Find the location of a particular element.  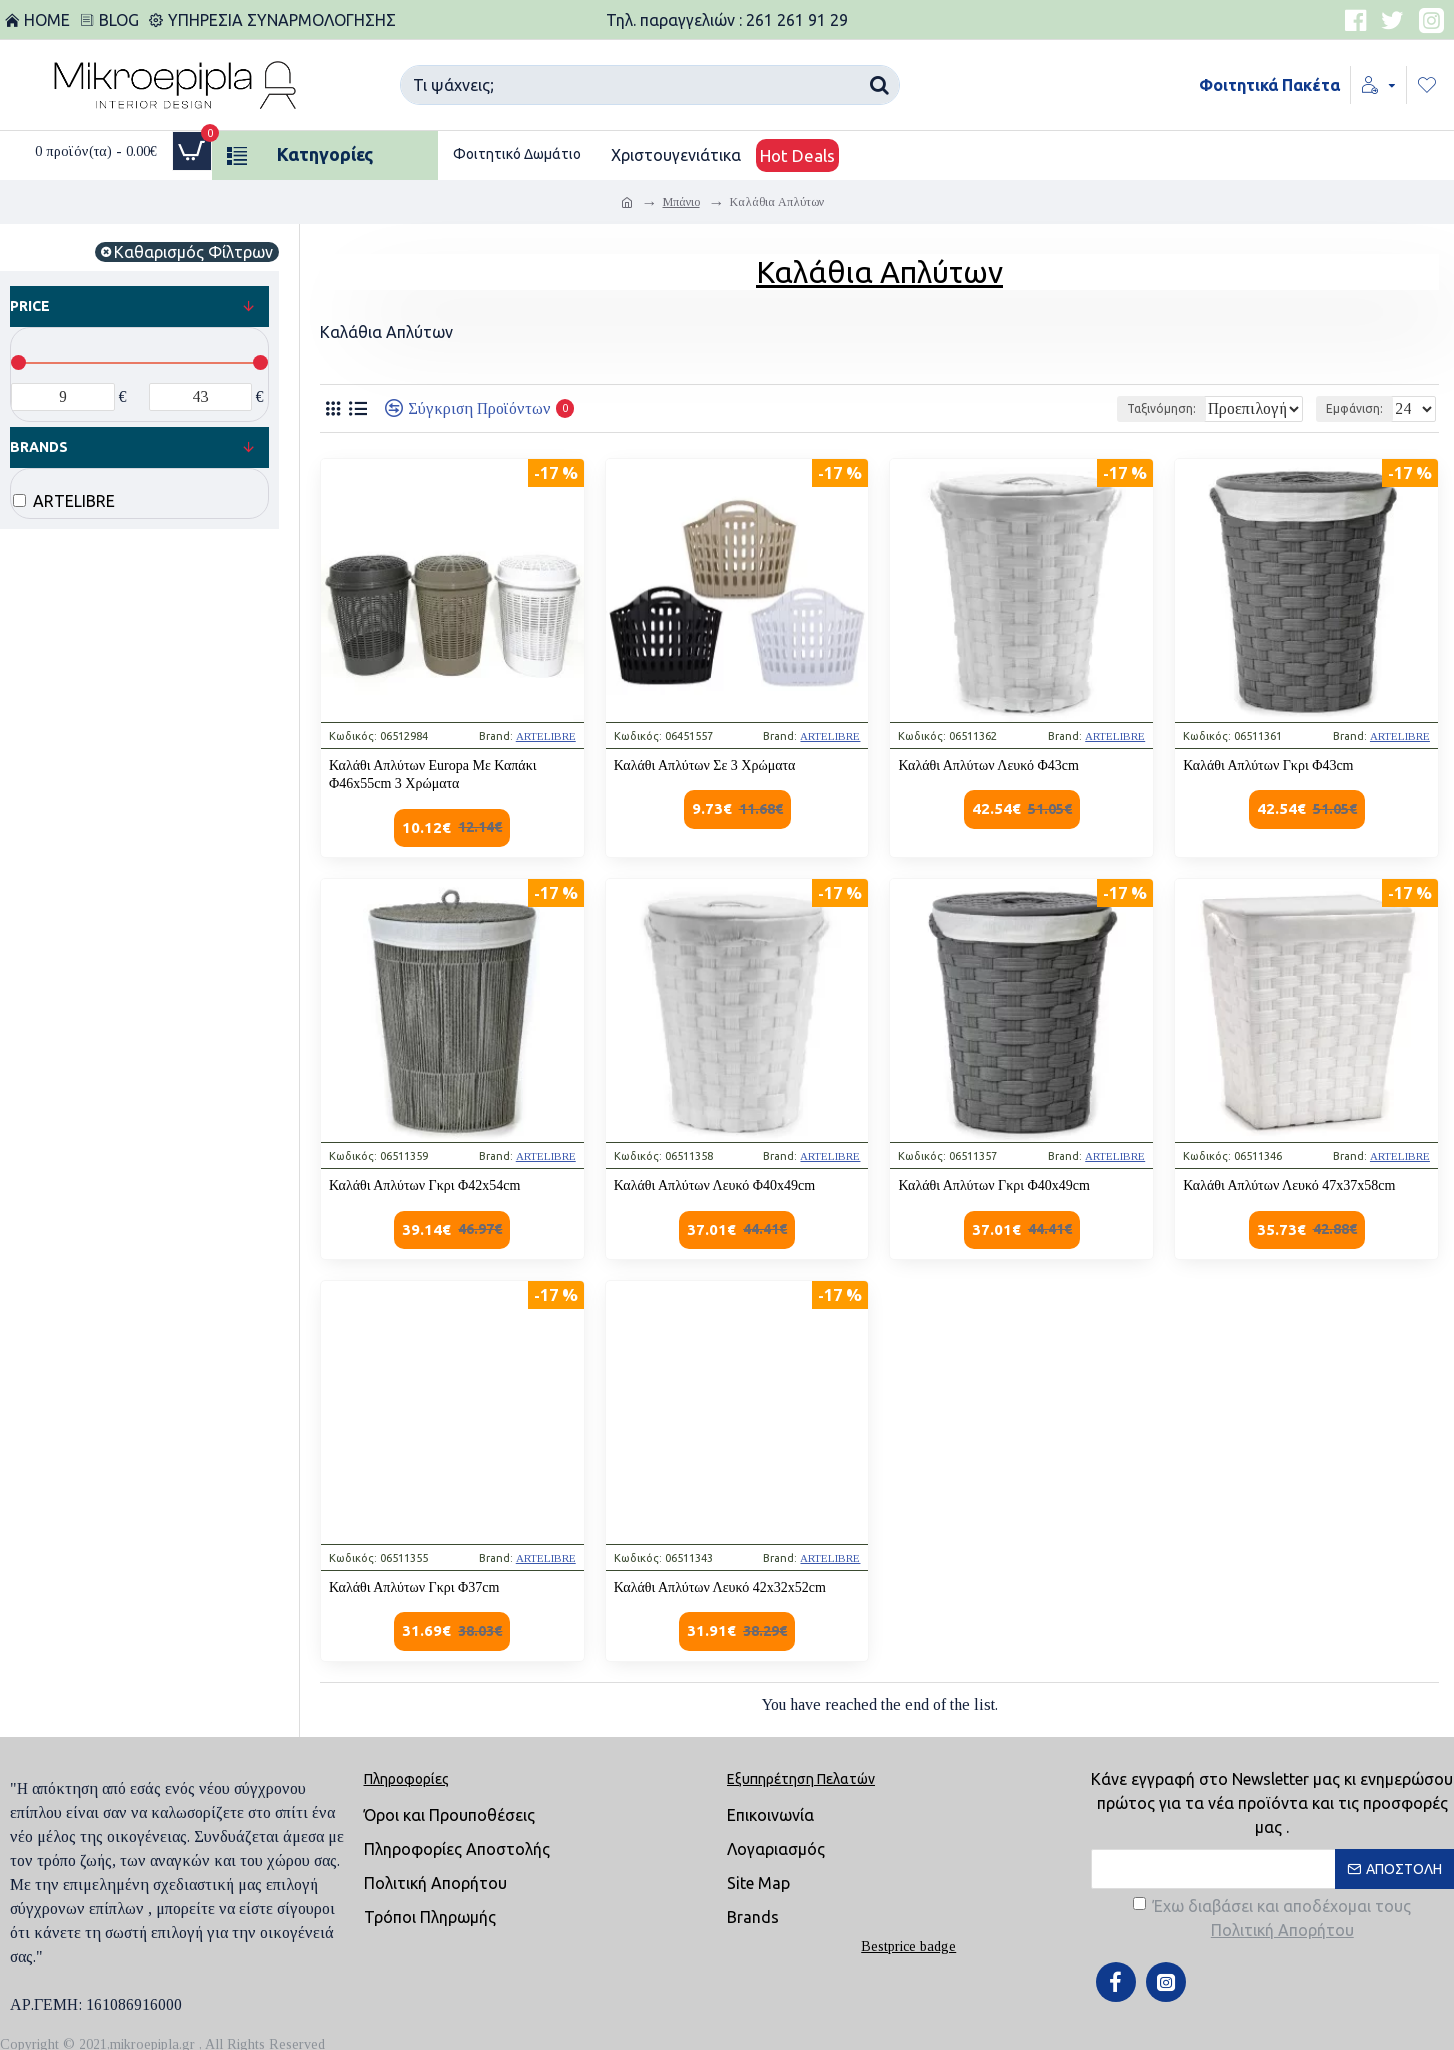

Καθαρισμός Φίλτρων is located at coordinates (193, 252).